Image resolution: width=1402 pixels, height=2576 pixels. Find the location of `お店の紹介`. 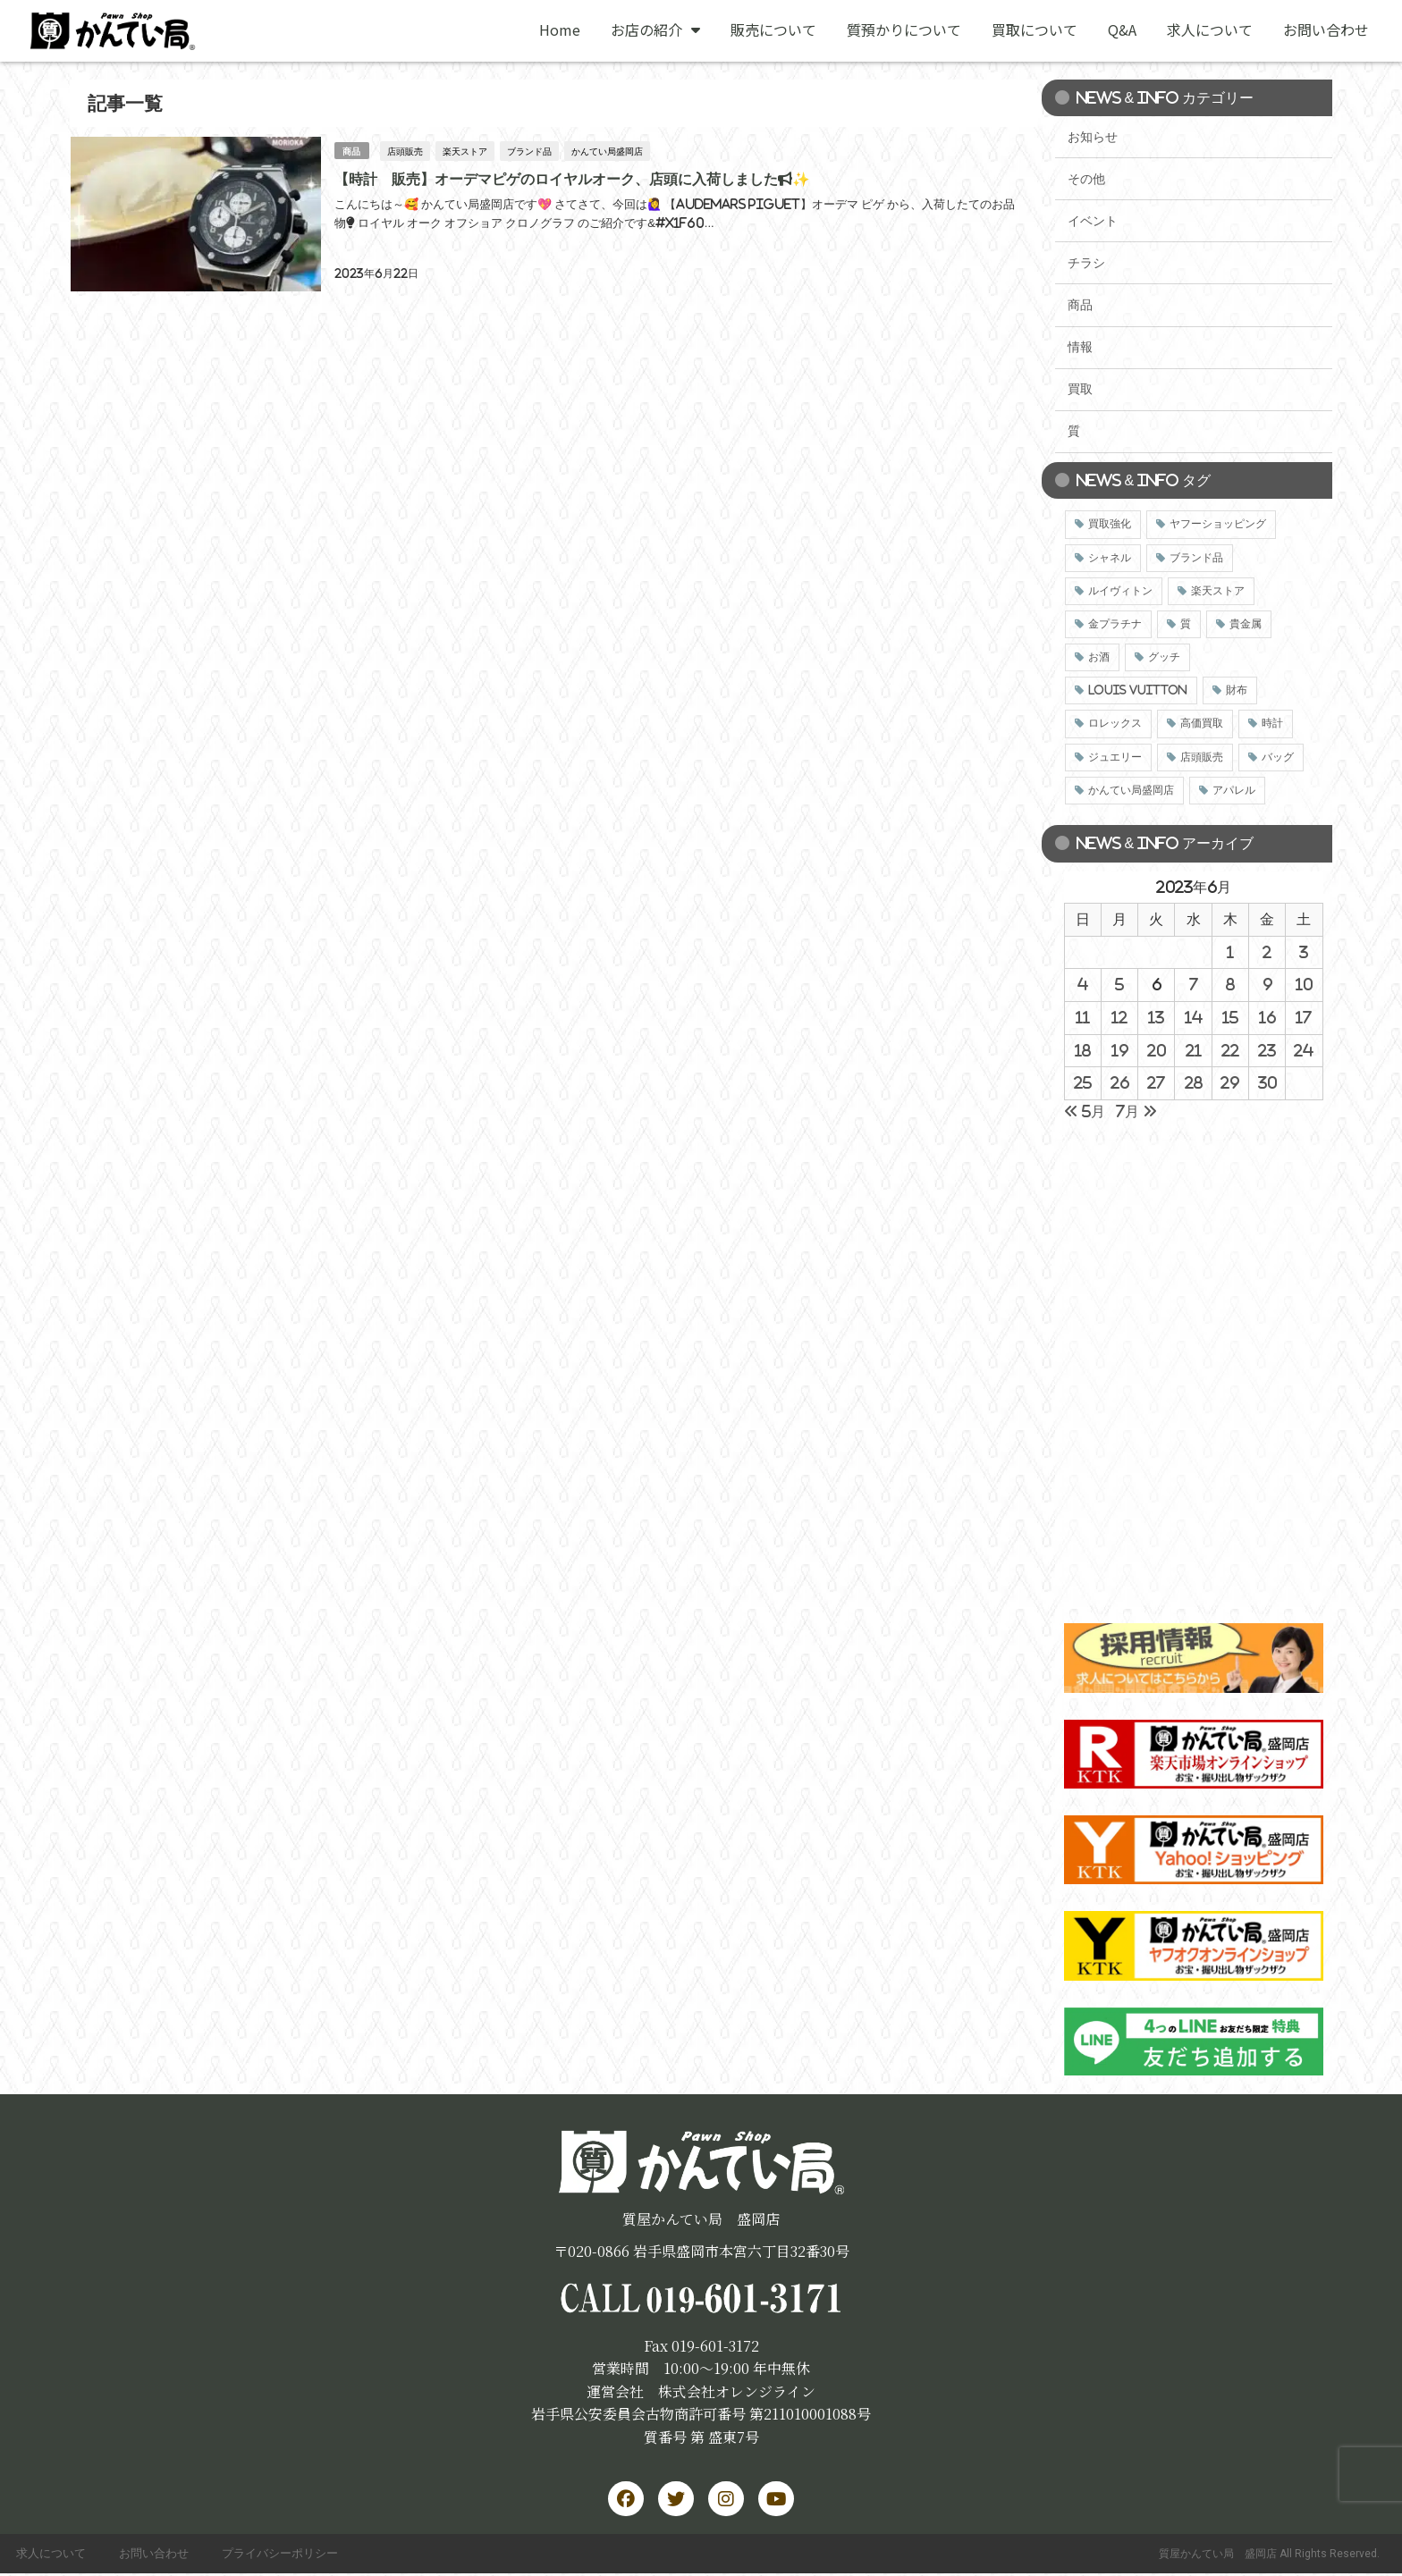

お店の紹介 is located at coordinates (655, 29).